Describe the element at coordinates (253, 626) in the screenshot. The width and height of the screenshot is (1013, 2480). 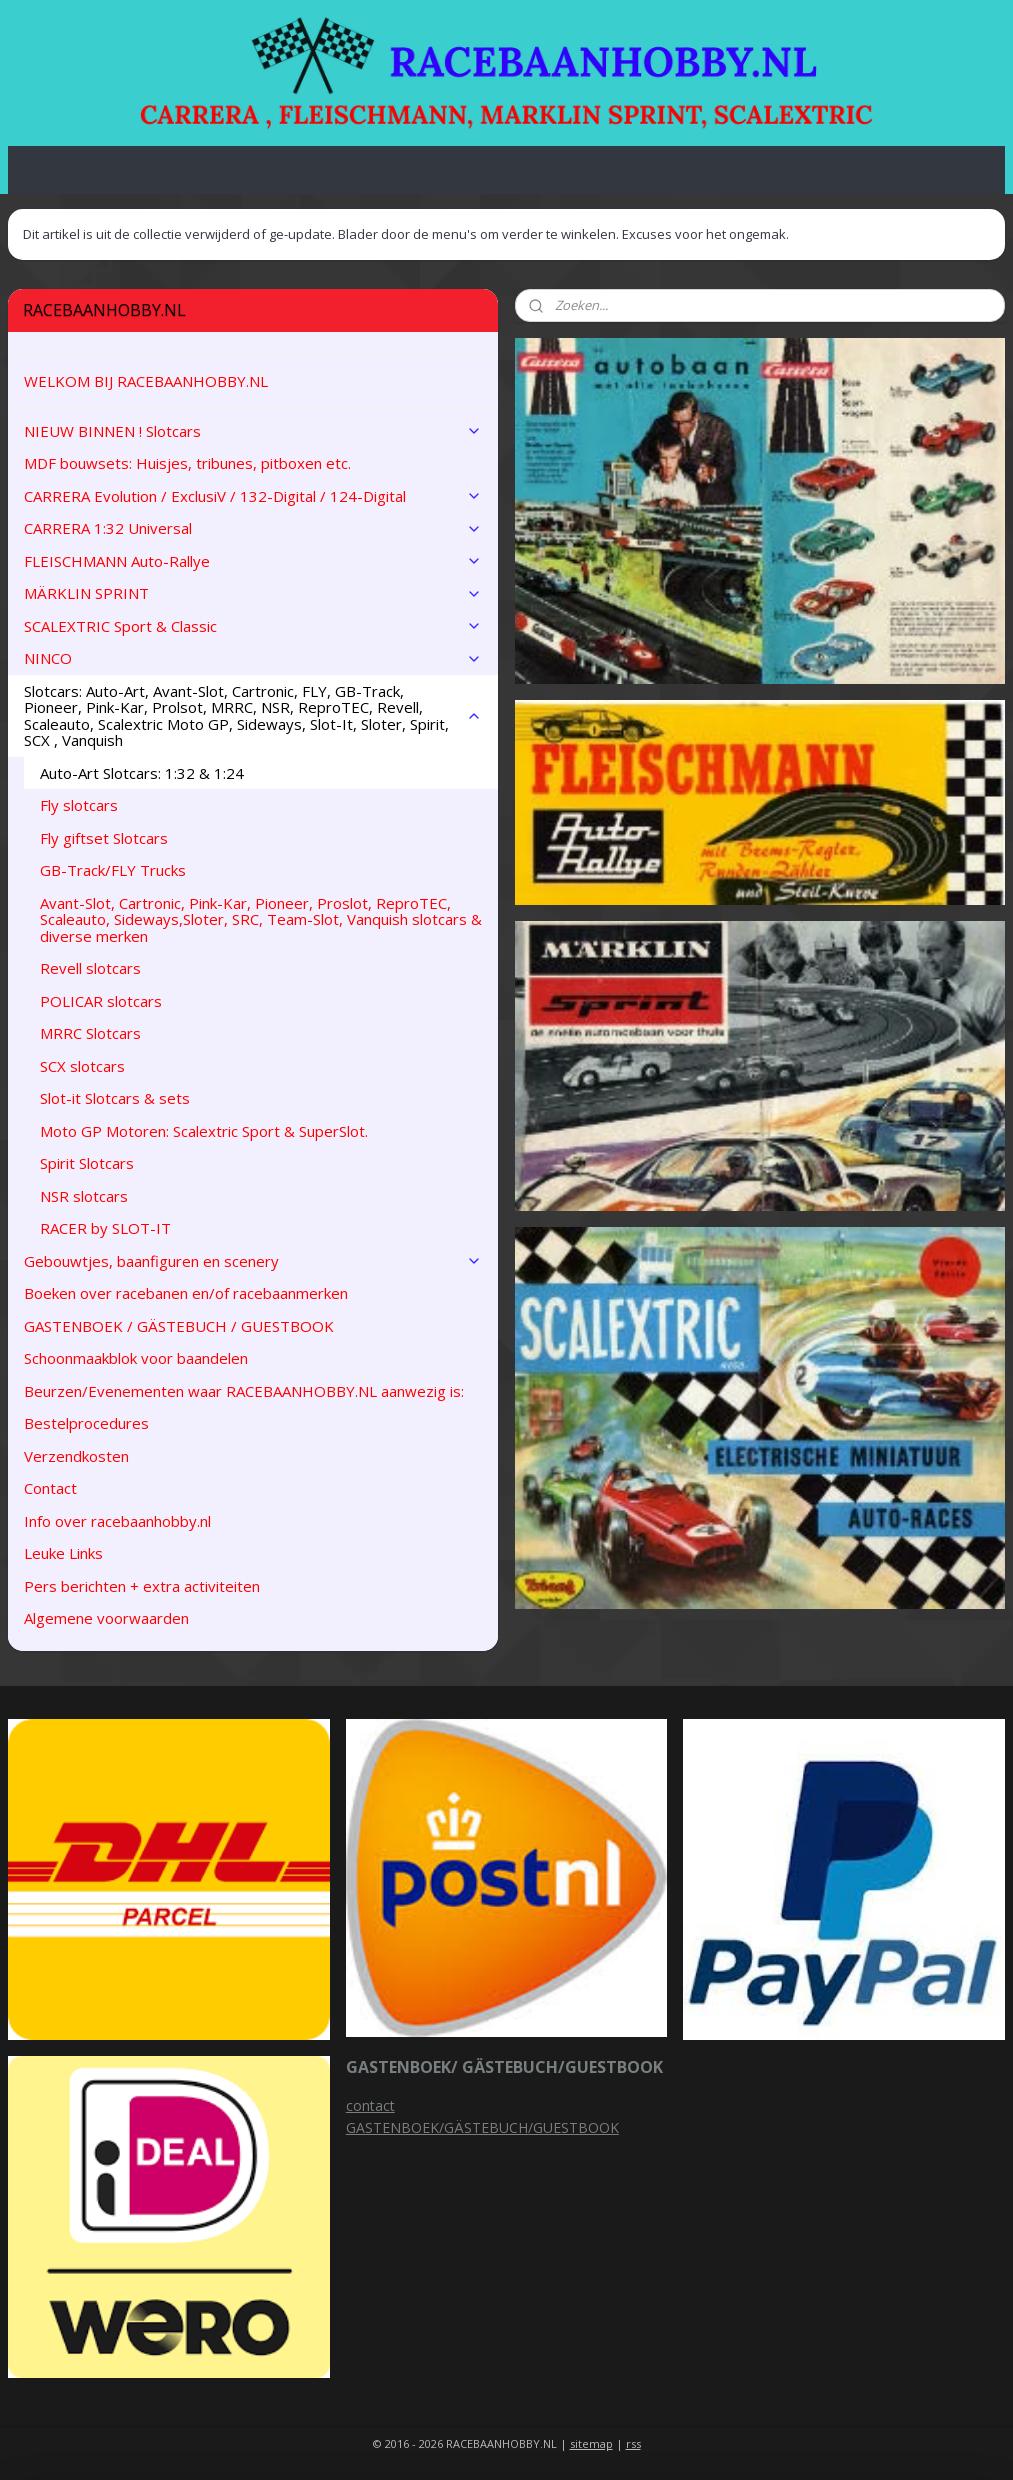
I see `SCALEXTRIC Sport & Classic` at that location.